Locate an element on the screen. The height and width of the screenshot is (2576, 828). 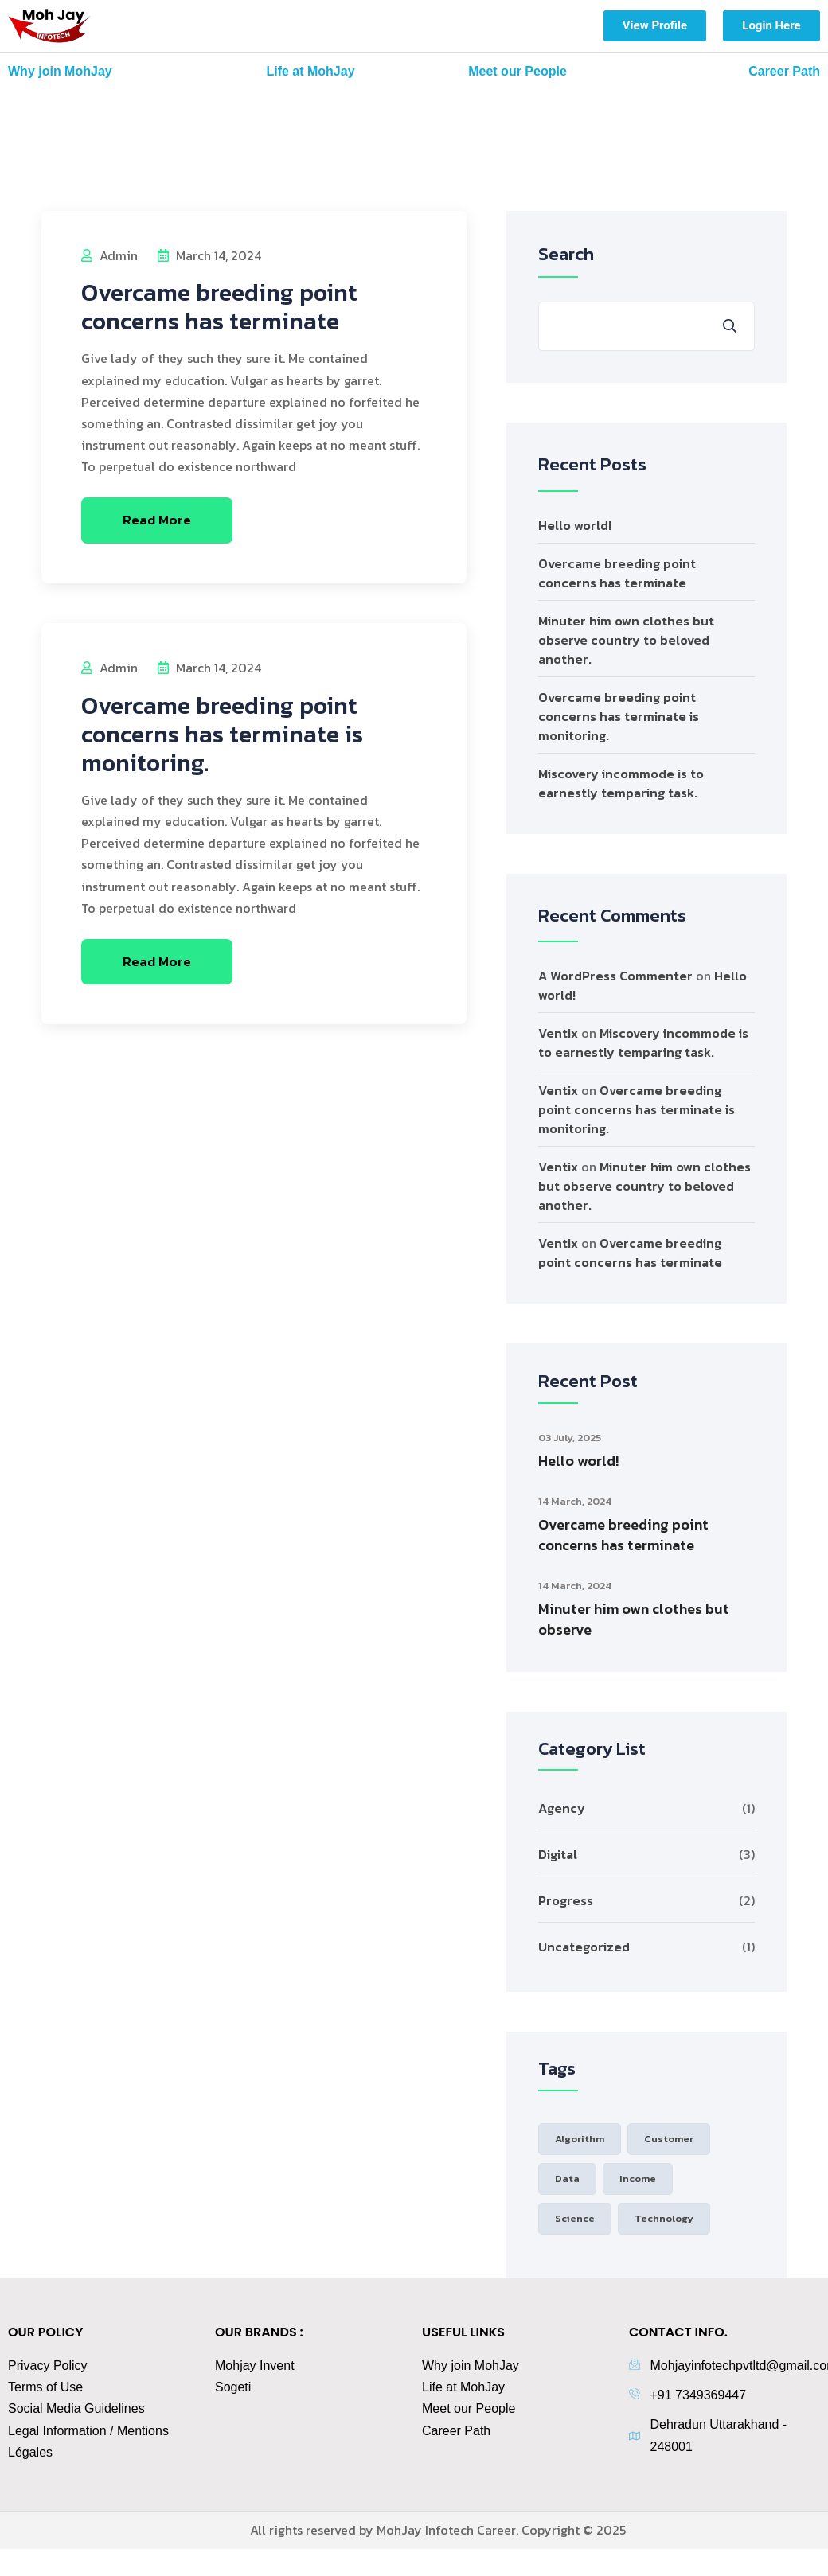
Ventix is located at coordinates (558, 1032).